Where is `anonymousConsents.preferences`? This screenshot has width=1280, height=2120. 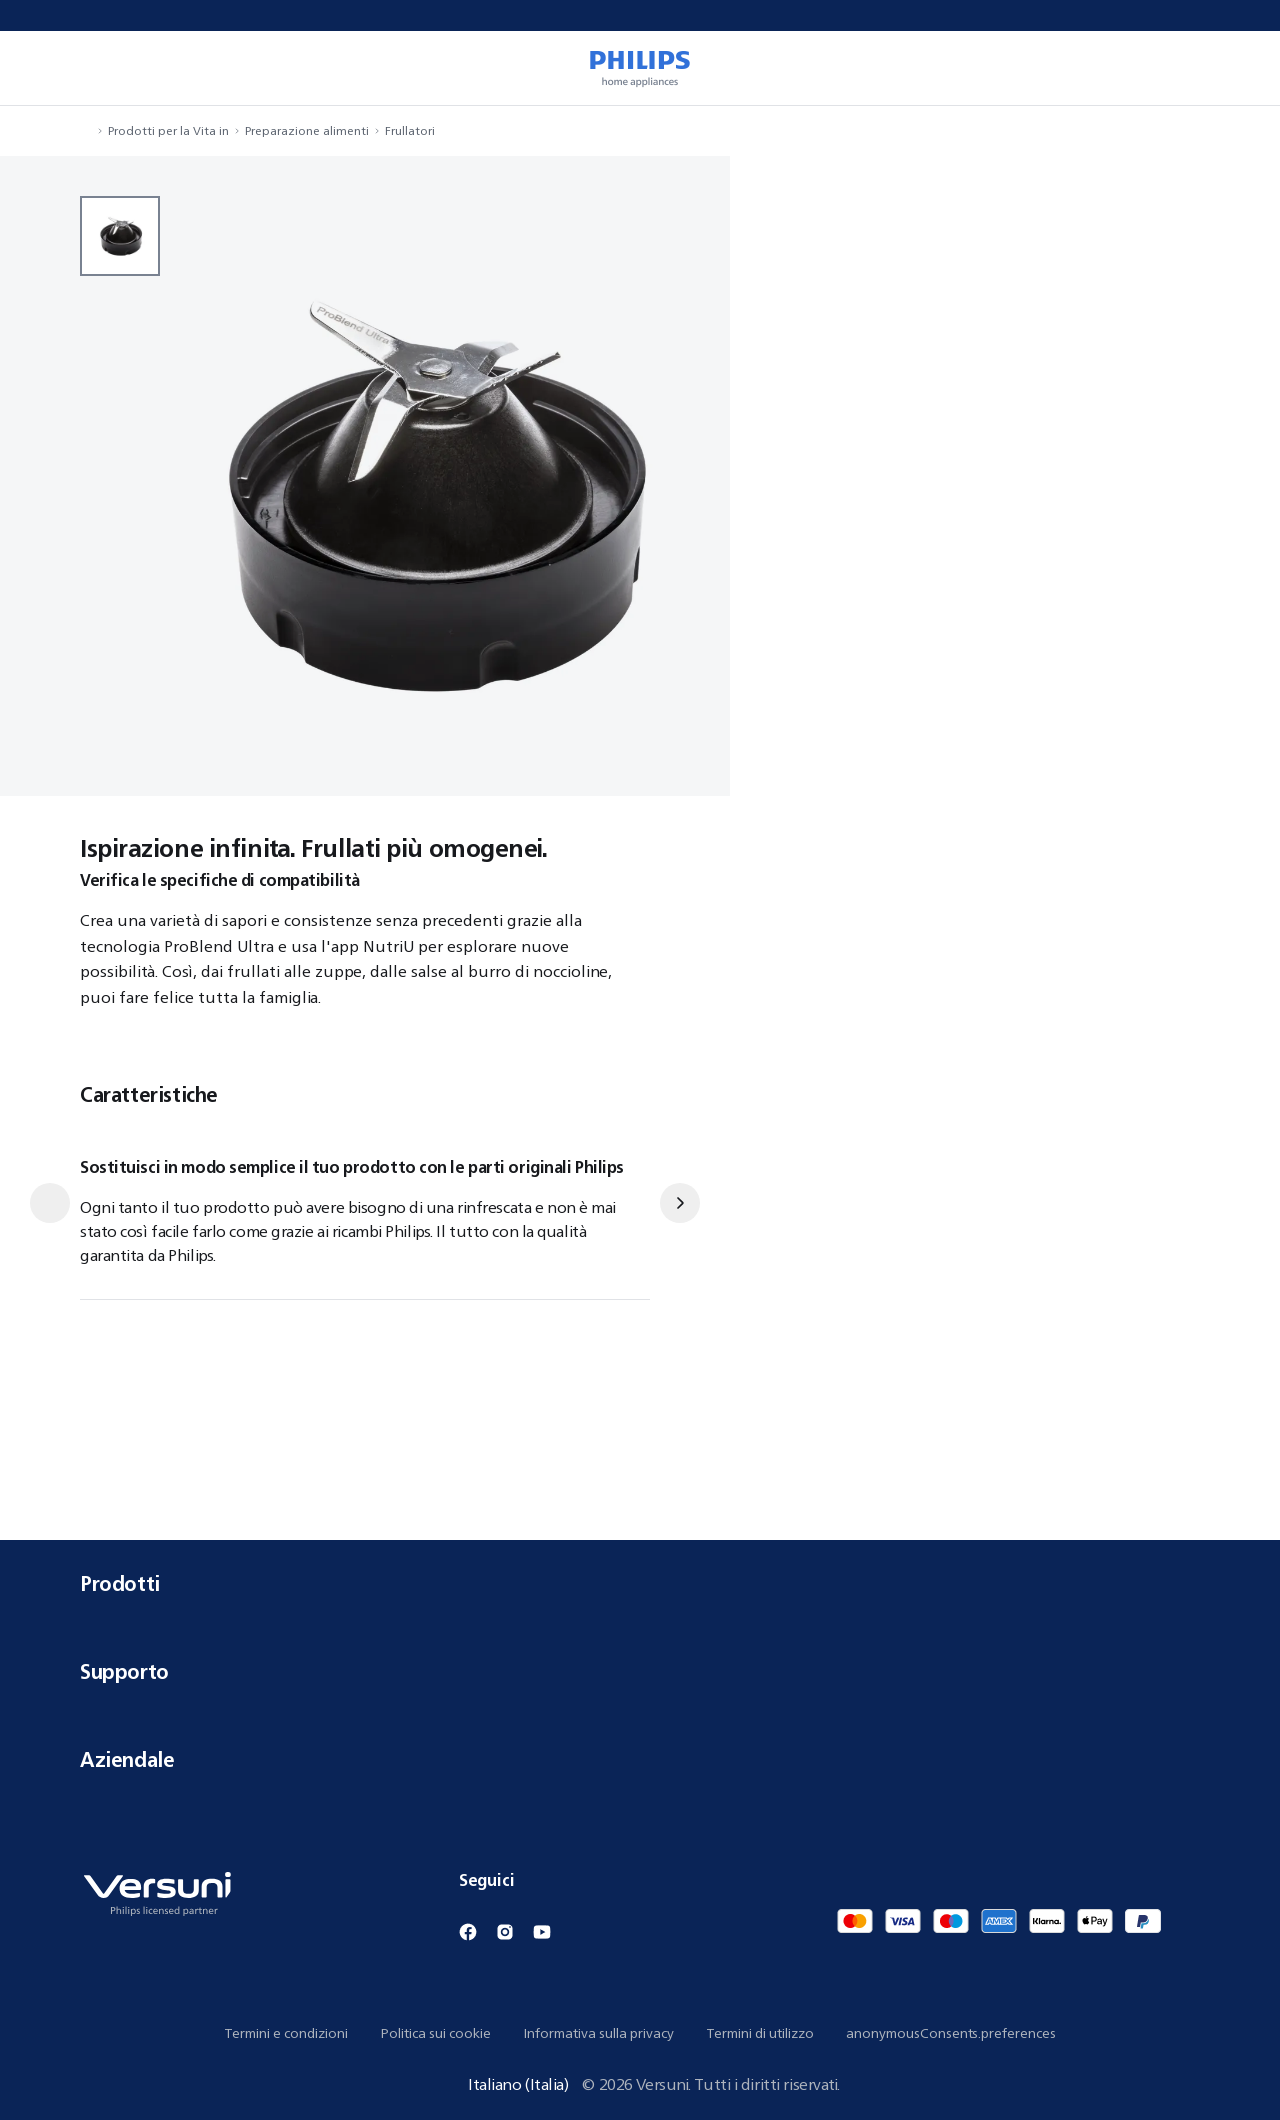 anonymousConsents.preferences is located at coordinates (951, 2033).